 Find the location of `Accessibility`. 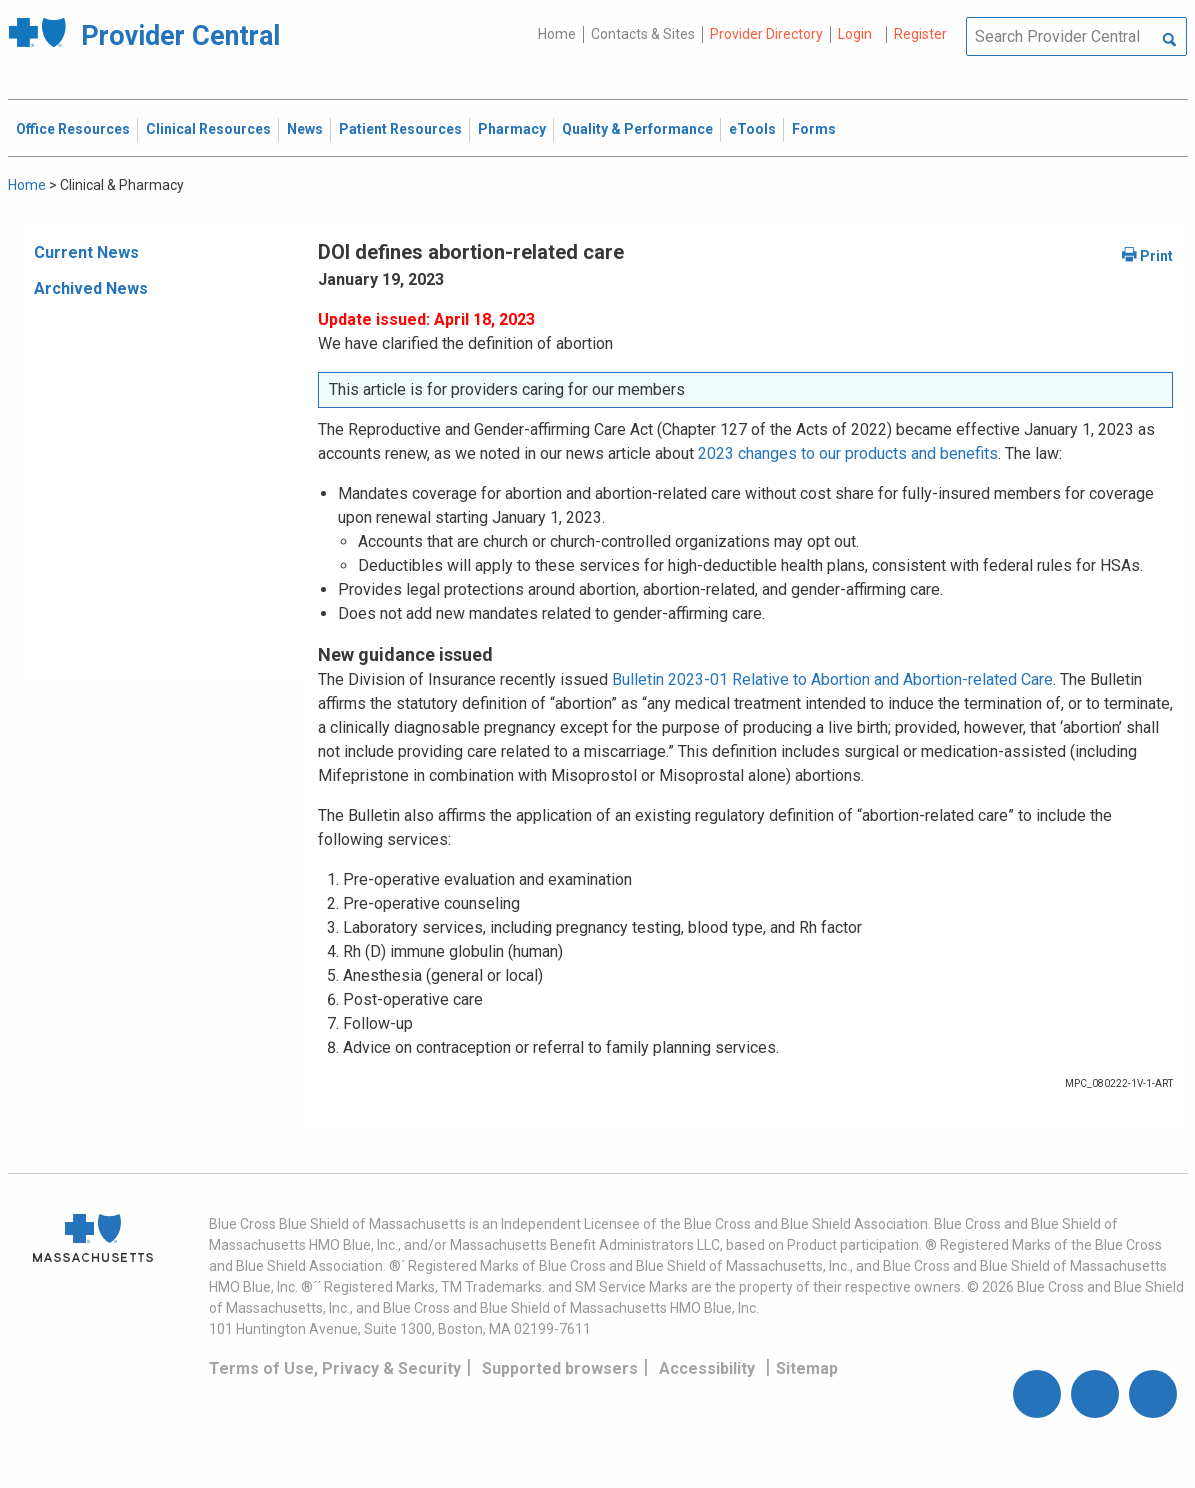

Accessibility is located at coordinates (707, 1368).